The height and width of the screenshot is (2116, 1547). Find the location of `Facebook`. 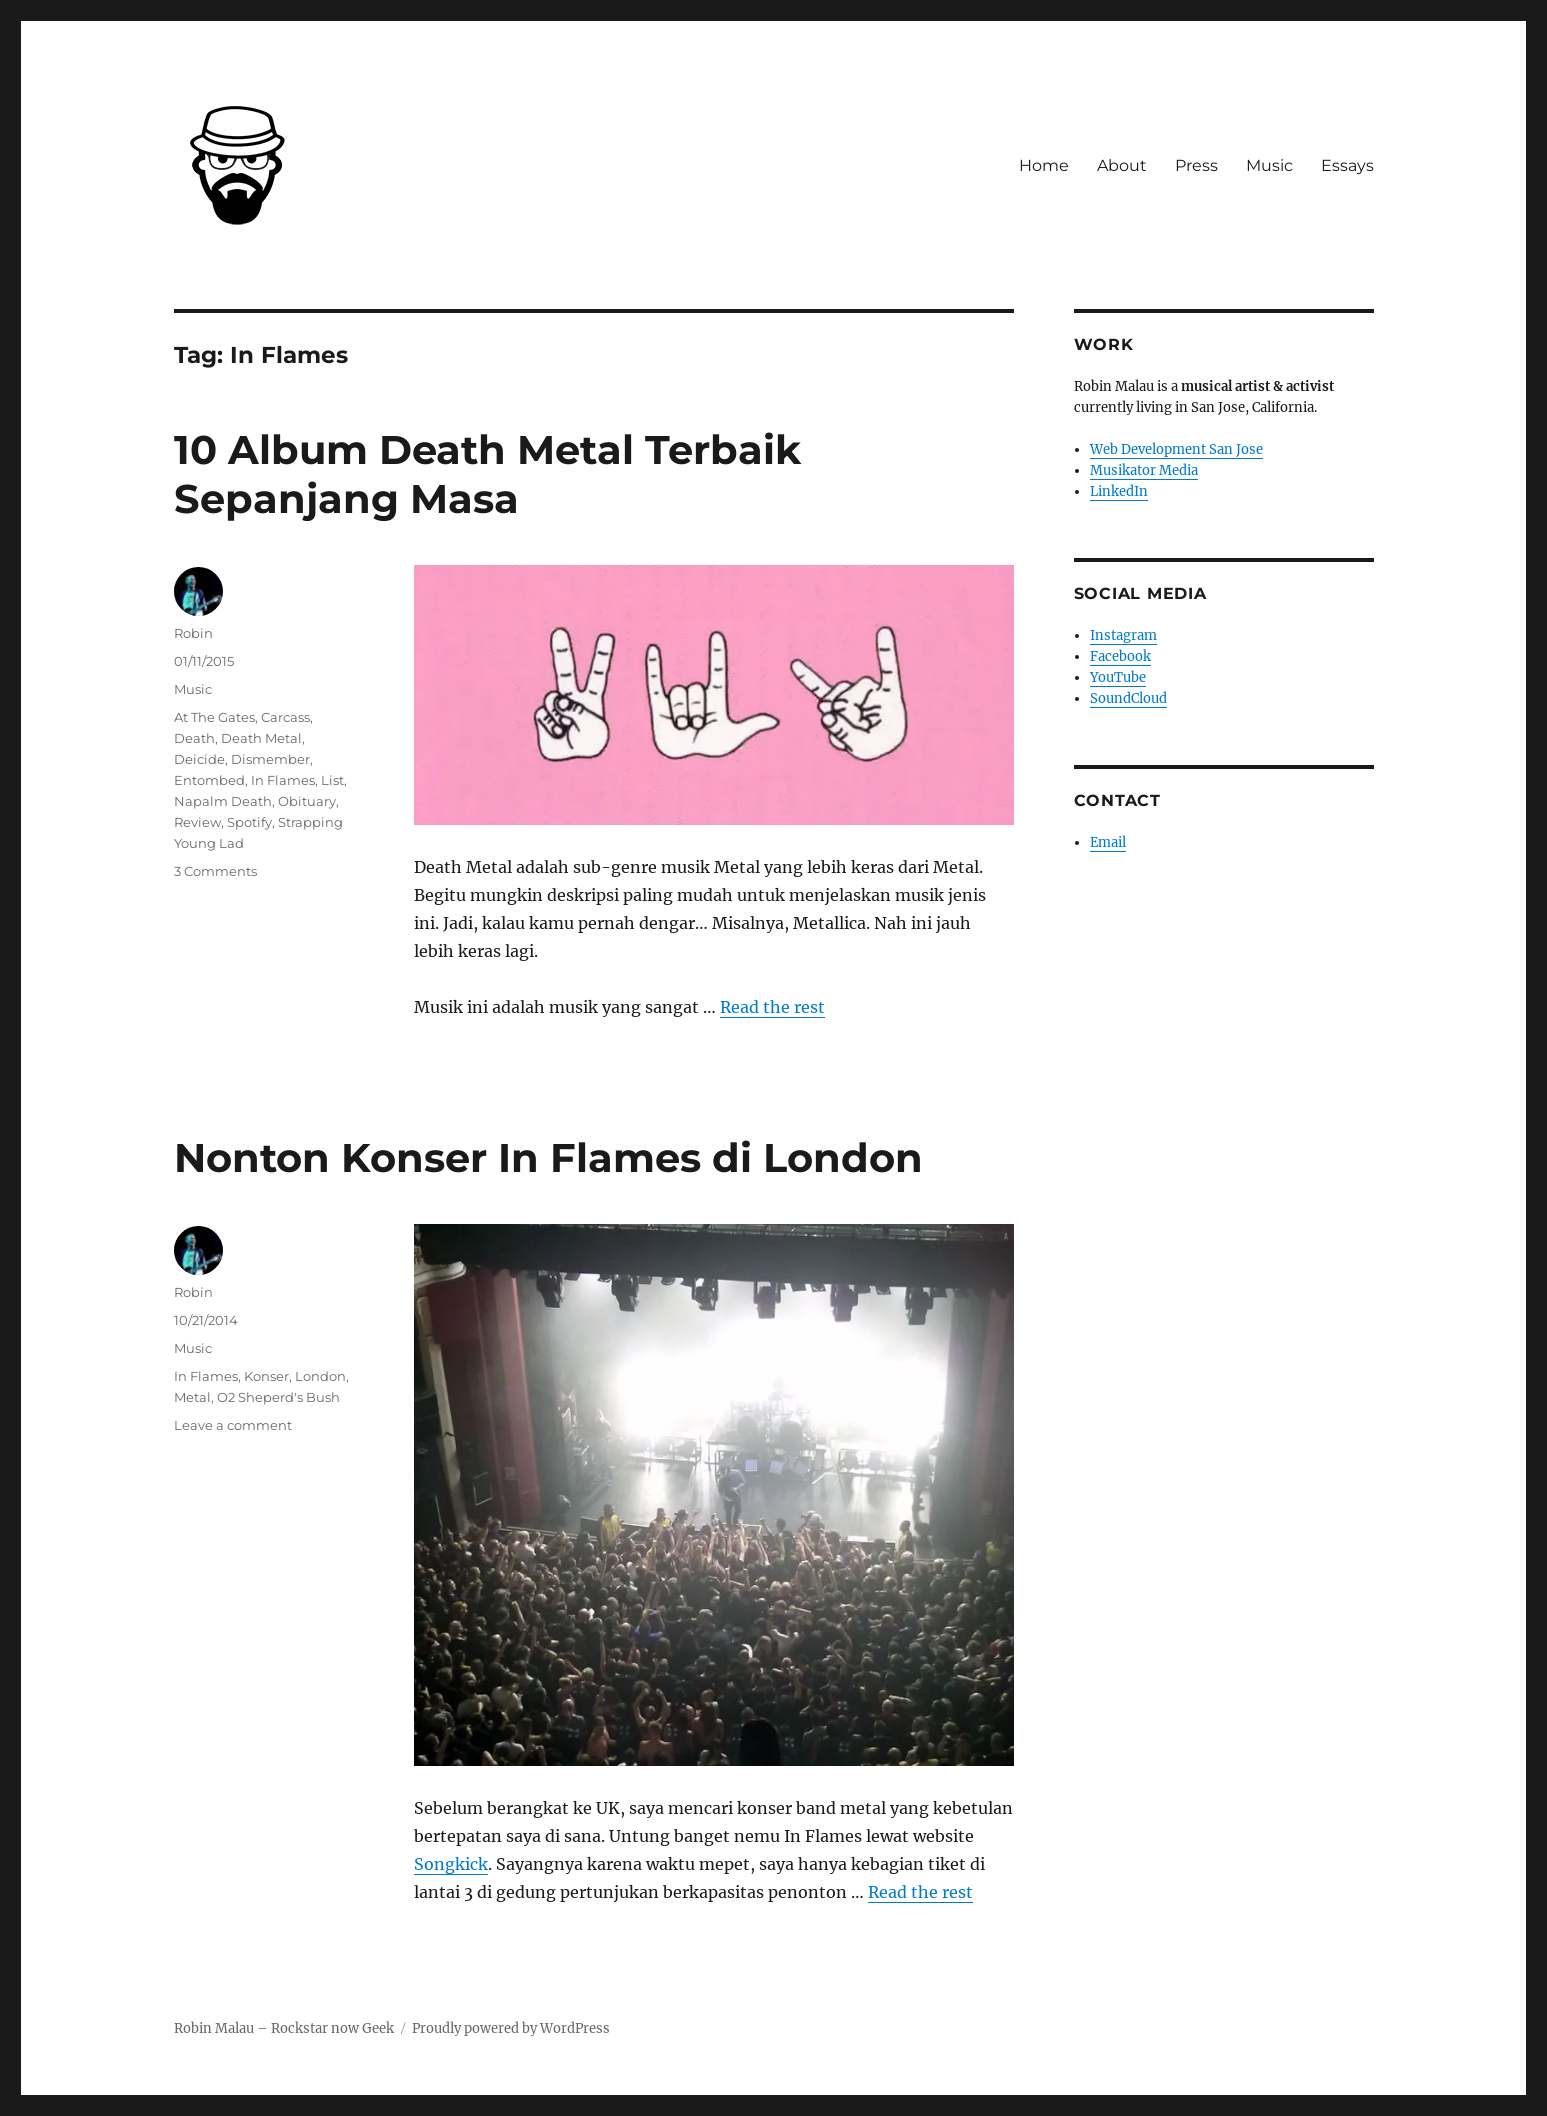

Facebook is located at coordinates (1120, 656).